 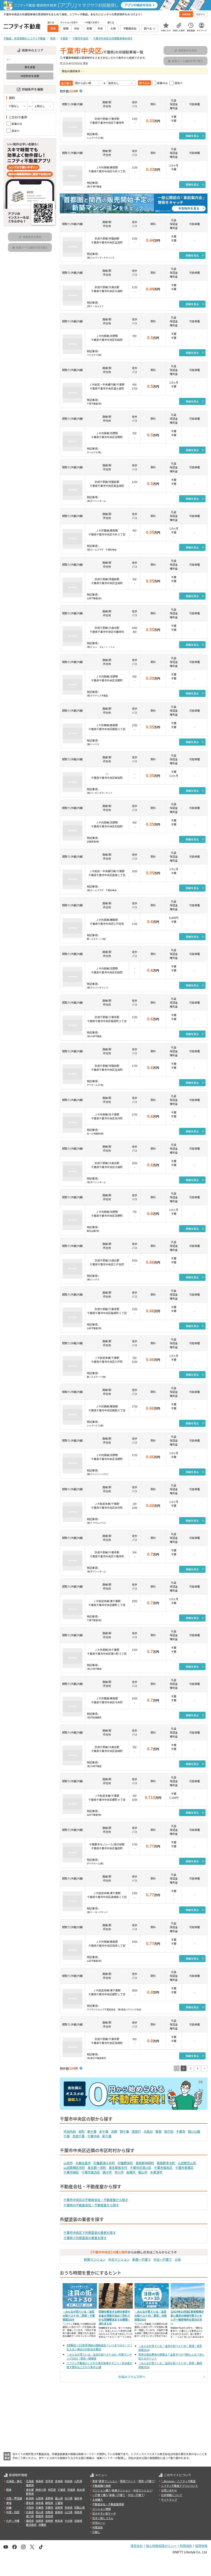 I want to click on 大阪府, so click(x=30, y=2507).